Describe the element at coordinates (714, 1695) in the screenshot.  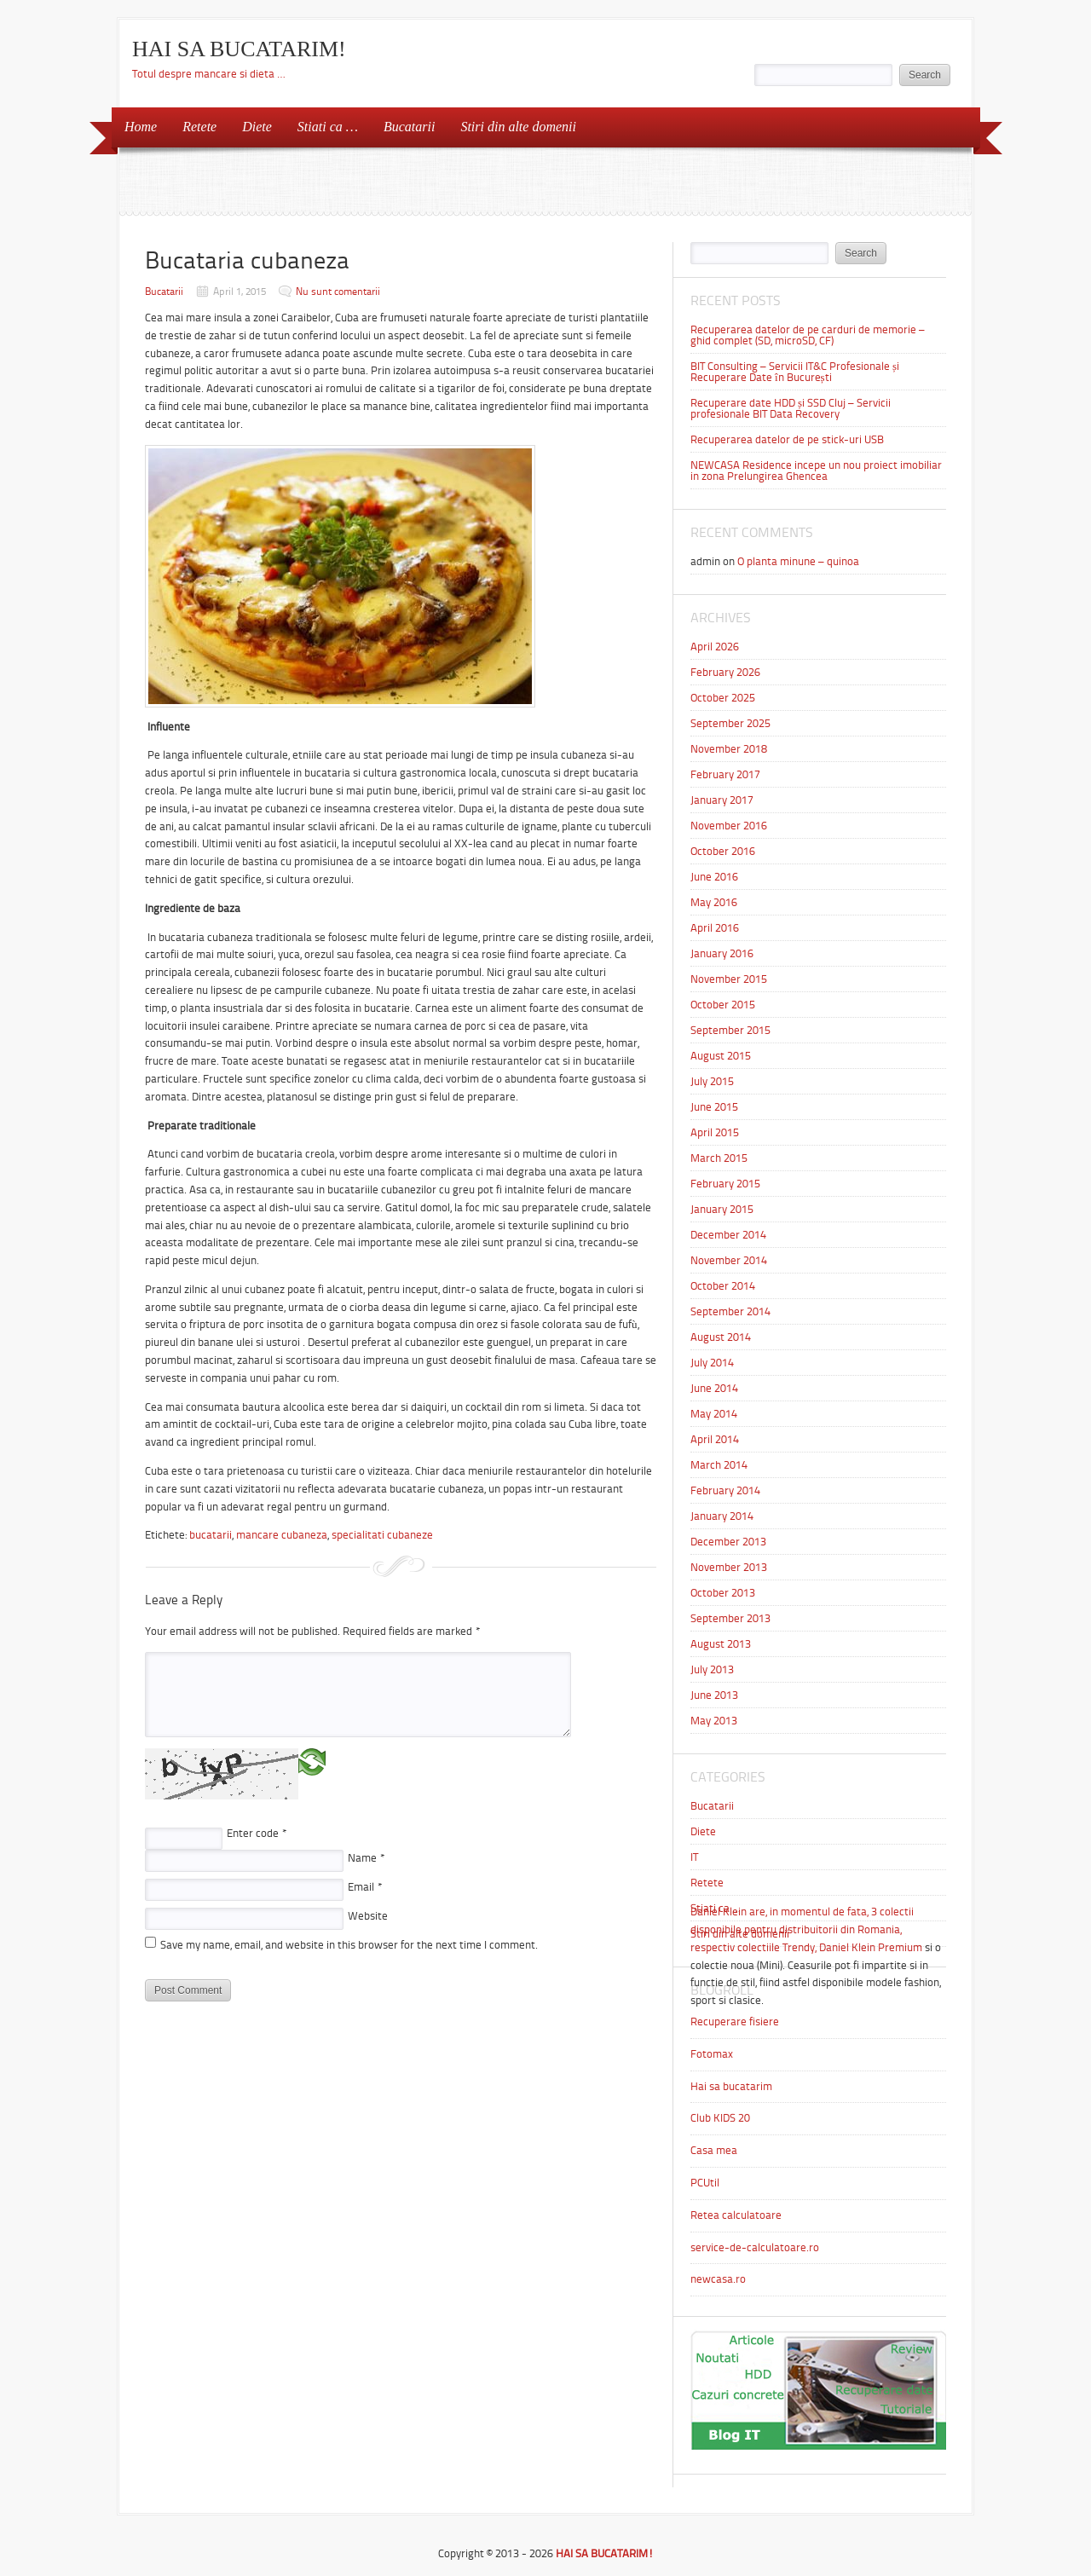
I see `June 2013` at that location.